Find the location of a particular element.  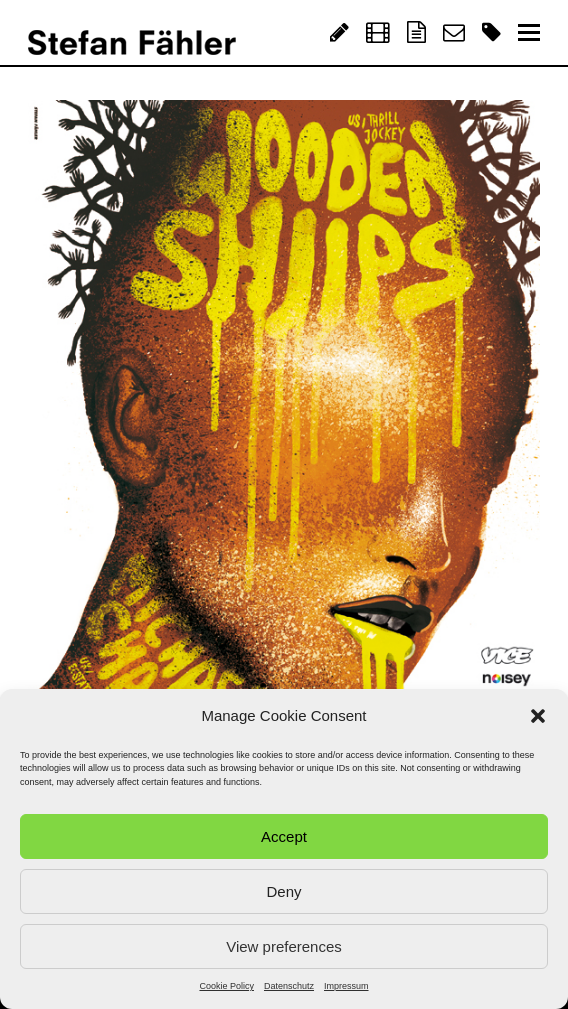

Cookie Policy is located at coordinates (226, 986).